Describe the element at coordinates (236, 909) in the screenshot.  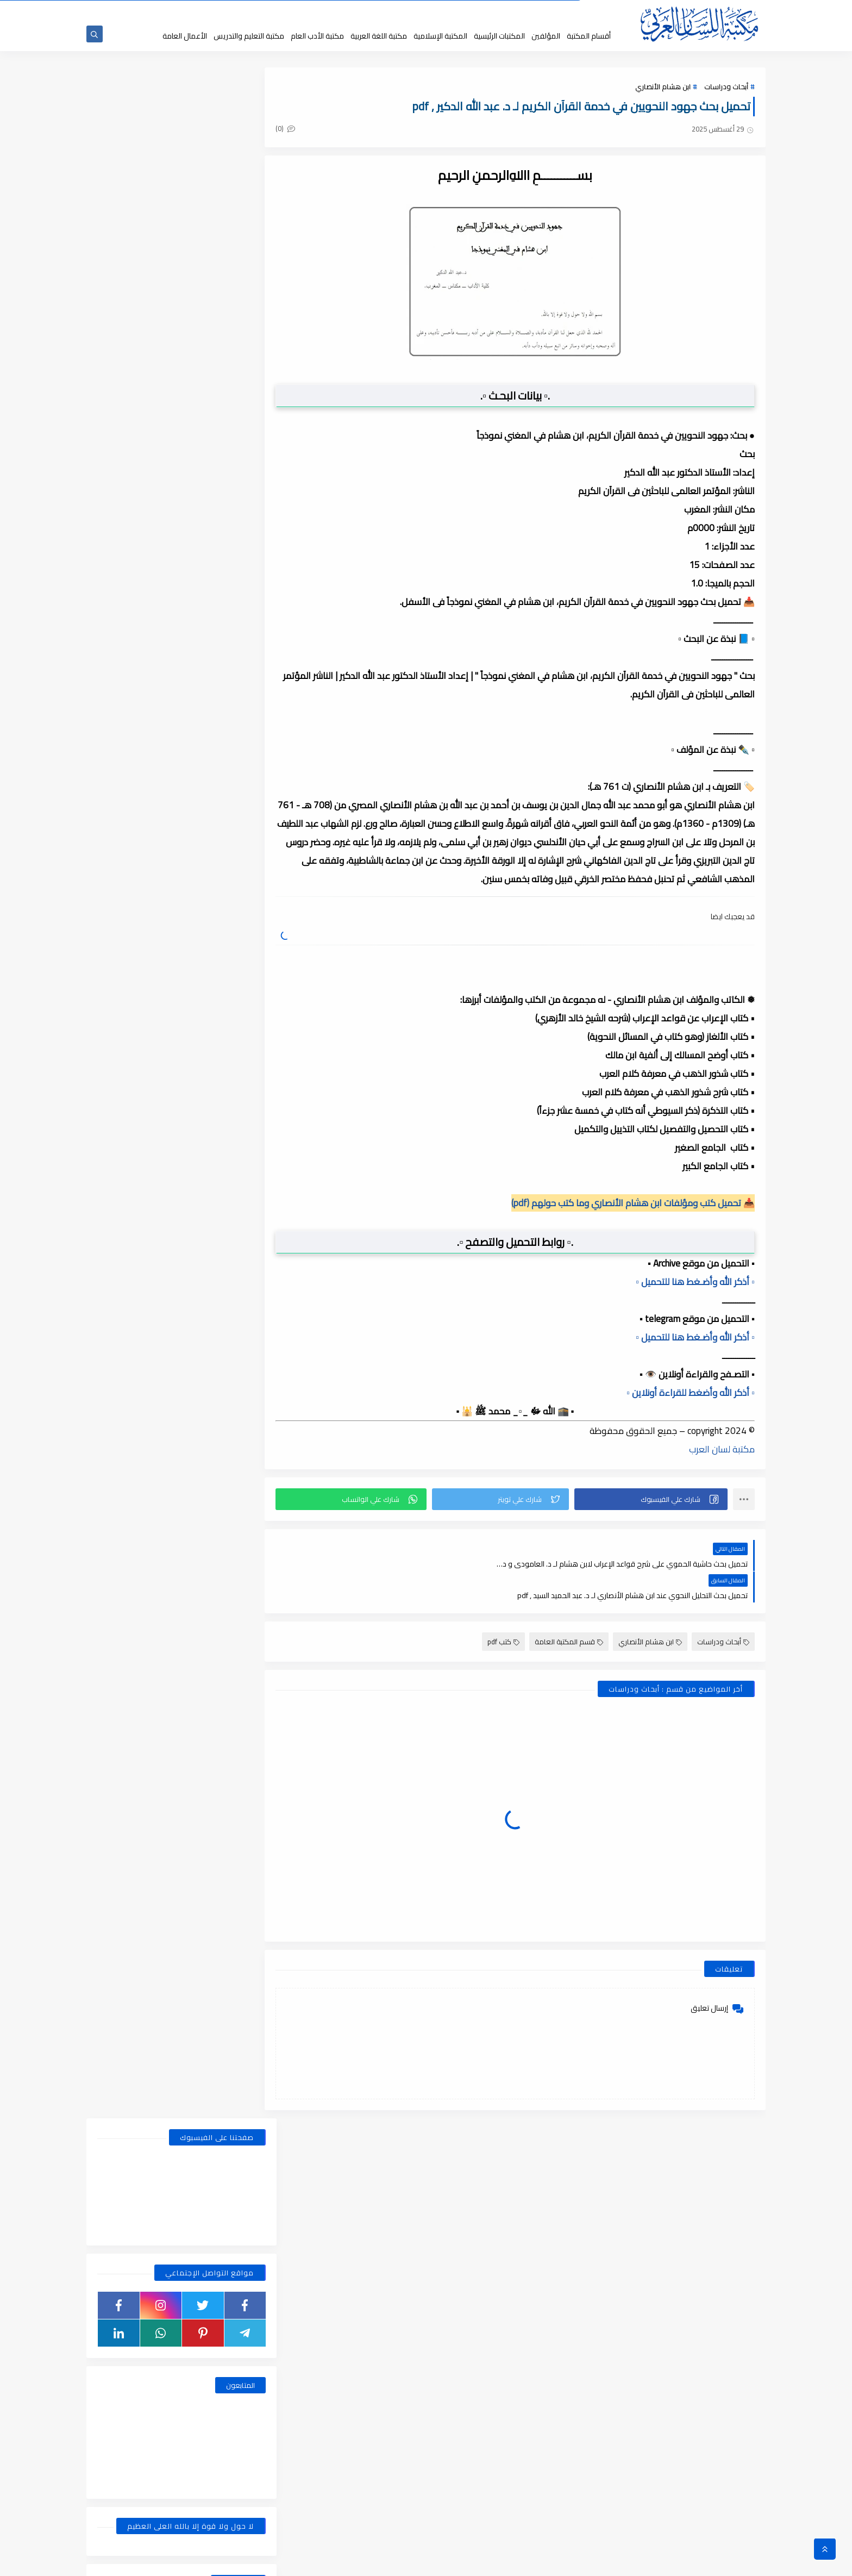
I see `يناير` at that location.